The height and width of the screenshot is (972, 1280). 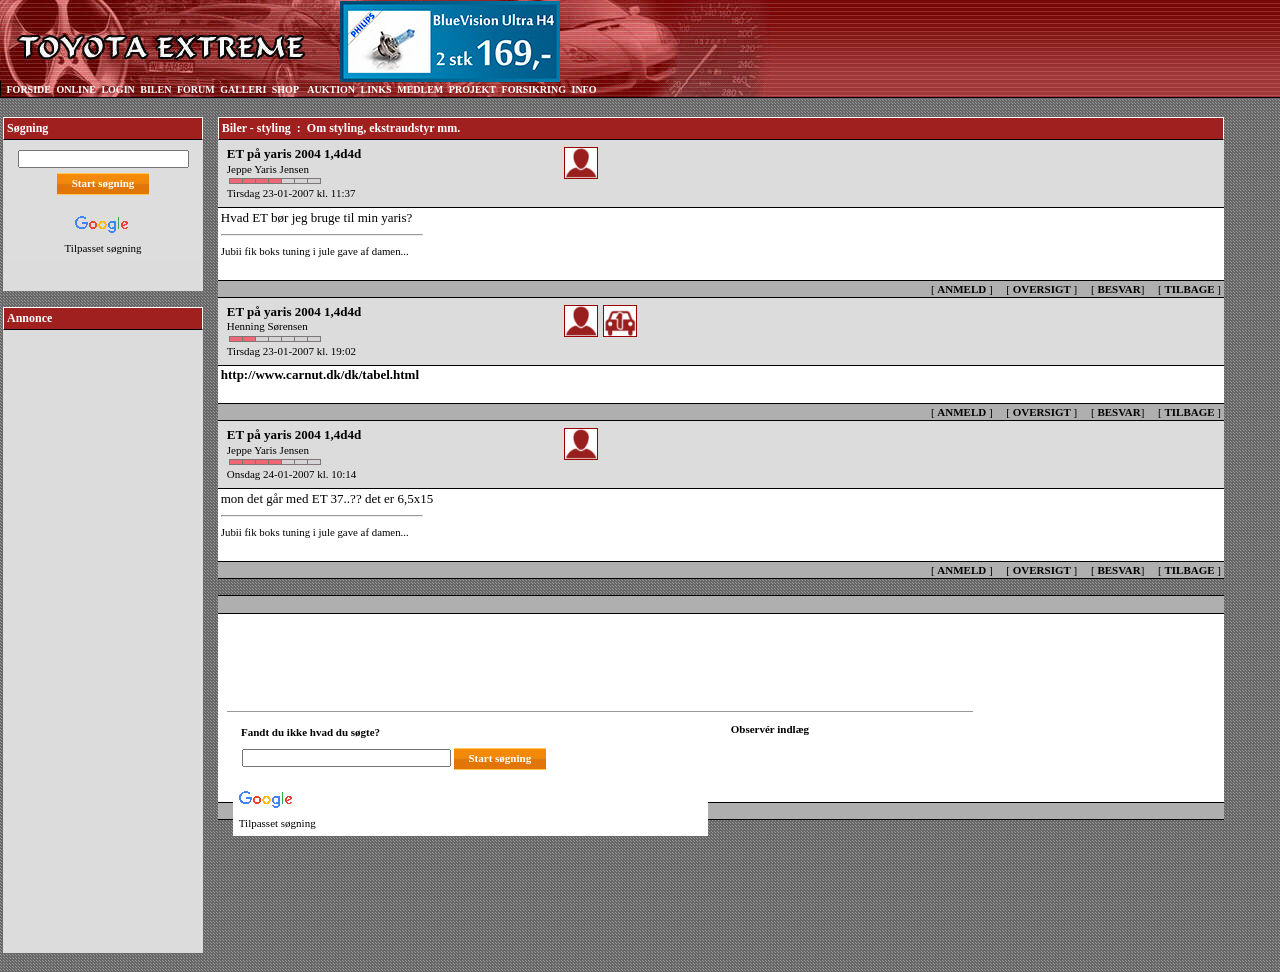 What do you see at coordinates (320, 374) in the screenshot?
I see `http://www.carnut.dk/dk/tabel.html` at bounding box center [320, 374].